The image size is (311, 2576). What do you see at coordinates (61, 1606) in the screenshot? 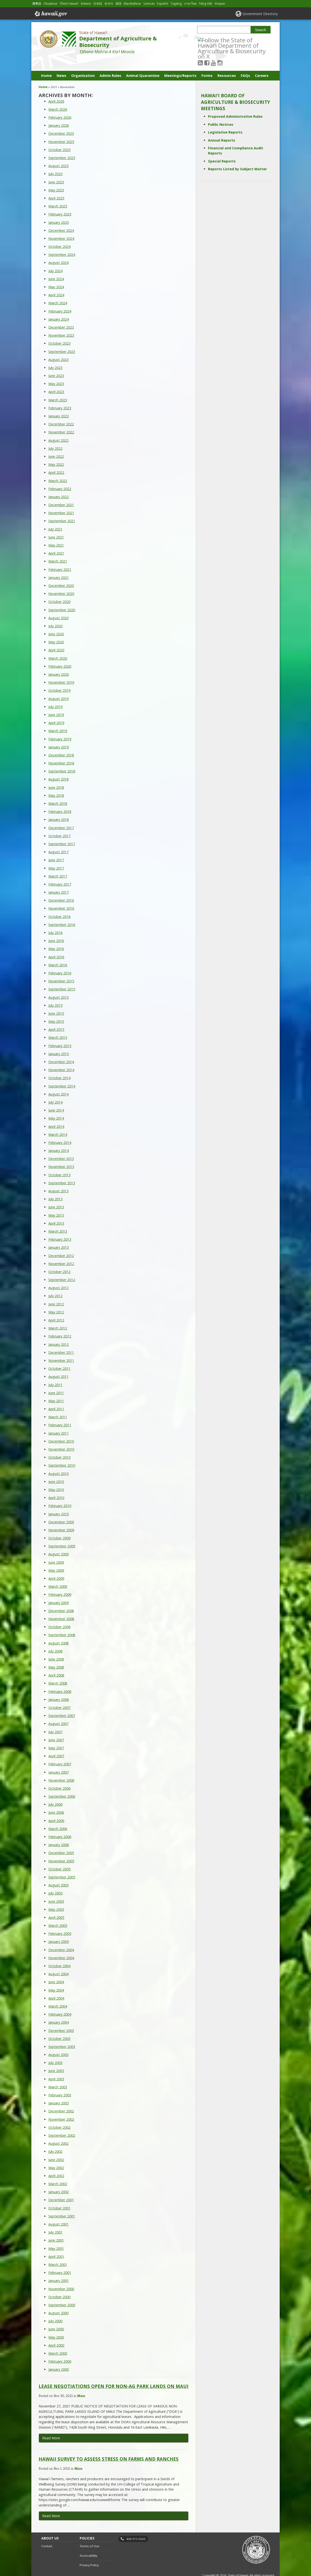
I see `November 2008` at bounding box center [61, 1606].